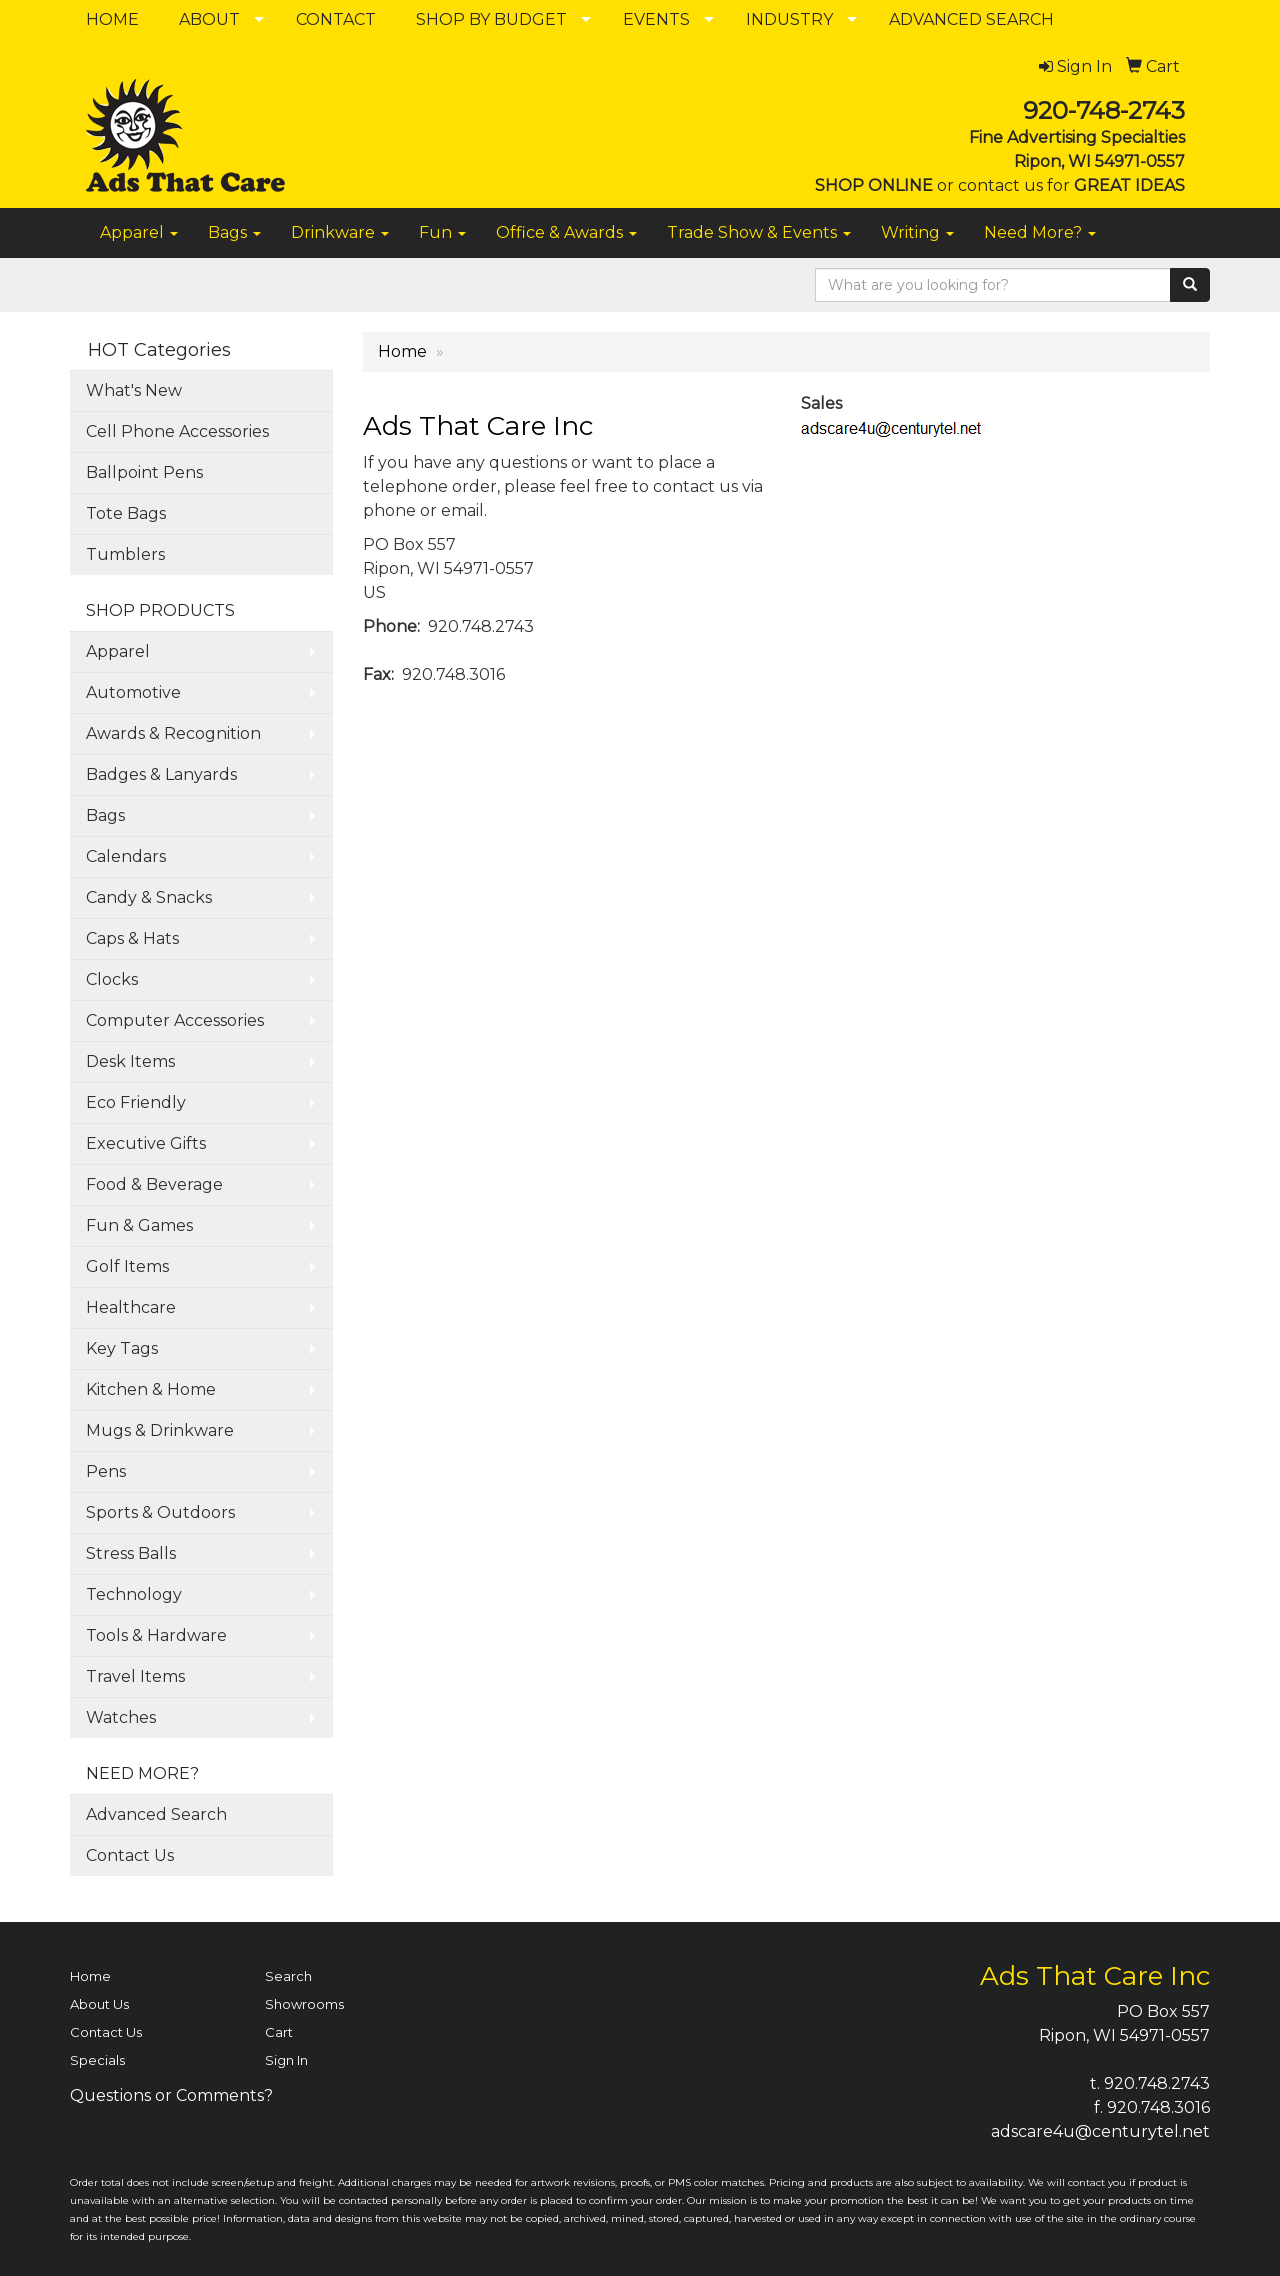 This screenshot has height=2276, width=1280. I want to click on Healthcare, so click(131, 1307).